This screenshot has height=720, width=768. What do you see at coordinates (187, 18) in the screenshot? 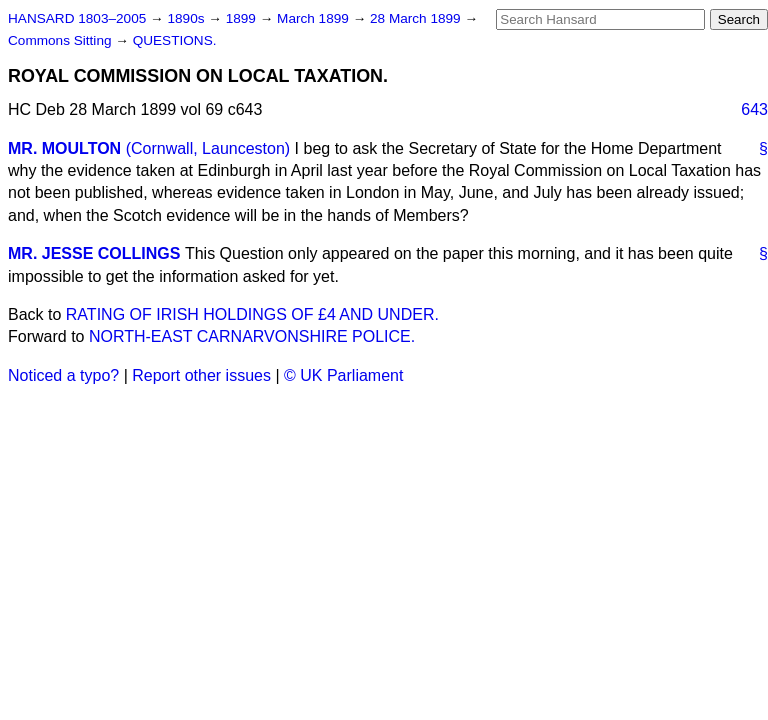
I see `1890s` at bounding box center [187, 18].